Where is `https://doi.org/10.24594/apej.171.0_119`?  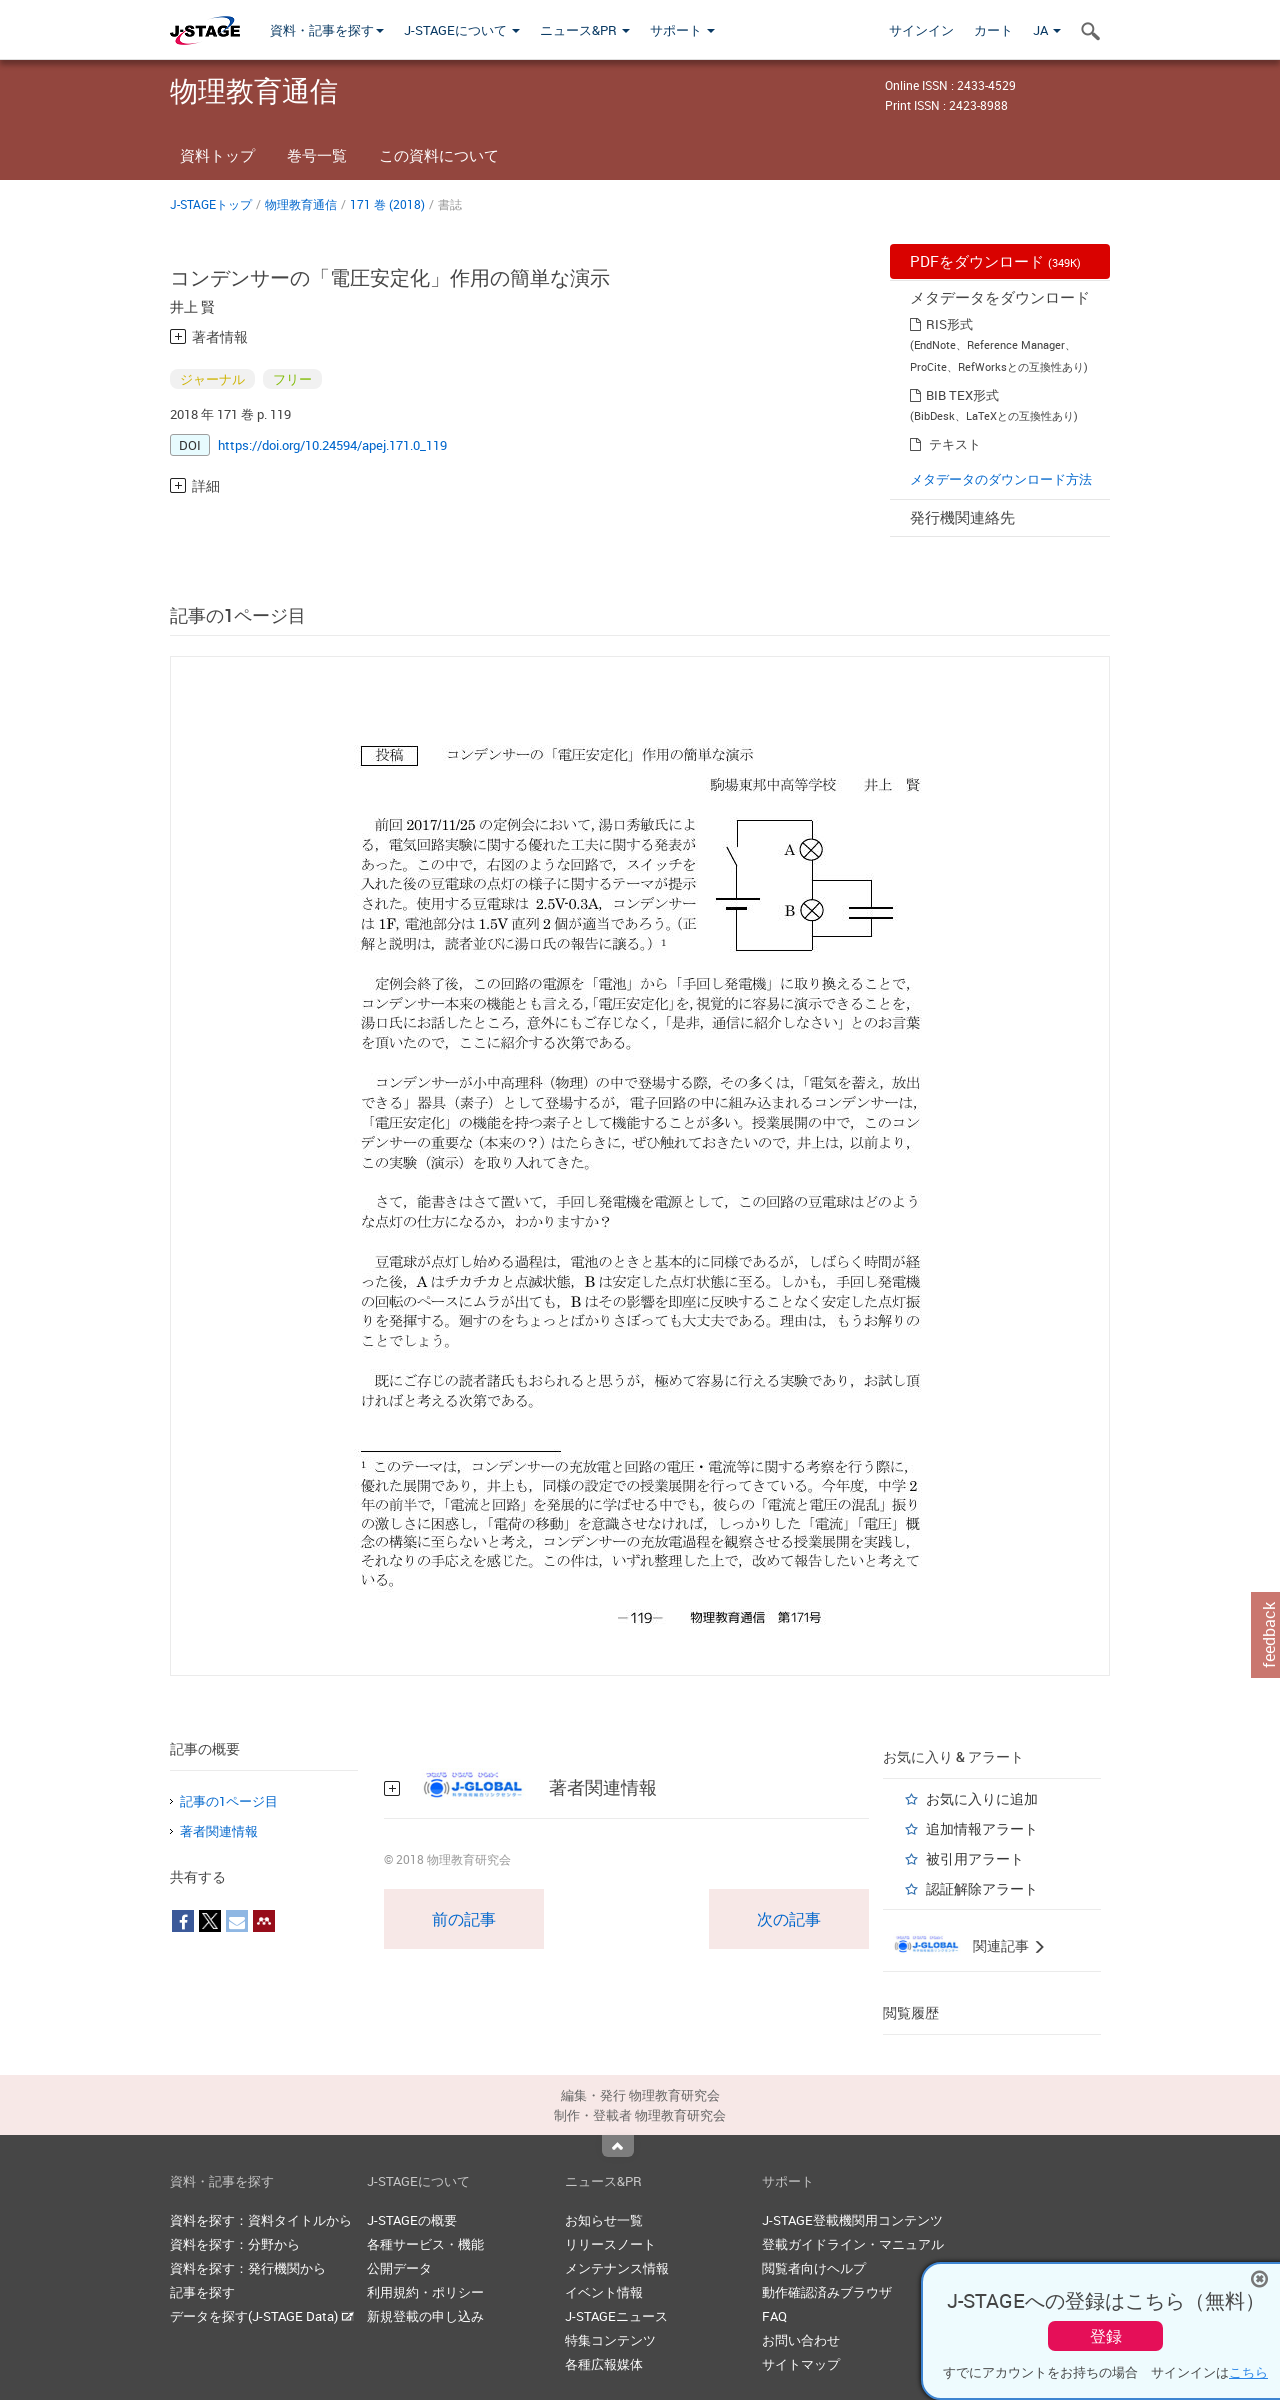
https://doi.org/10.24594/apej.171.0_119 is located at coordinates (332, 445).